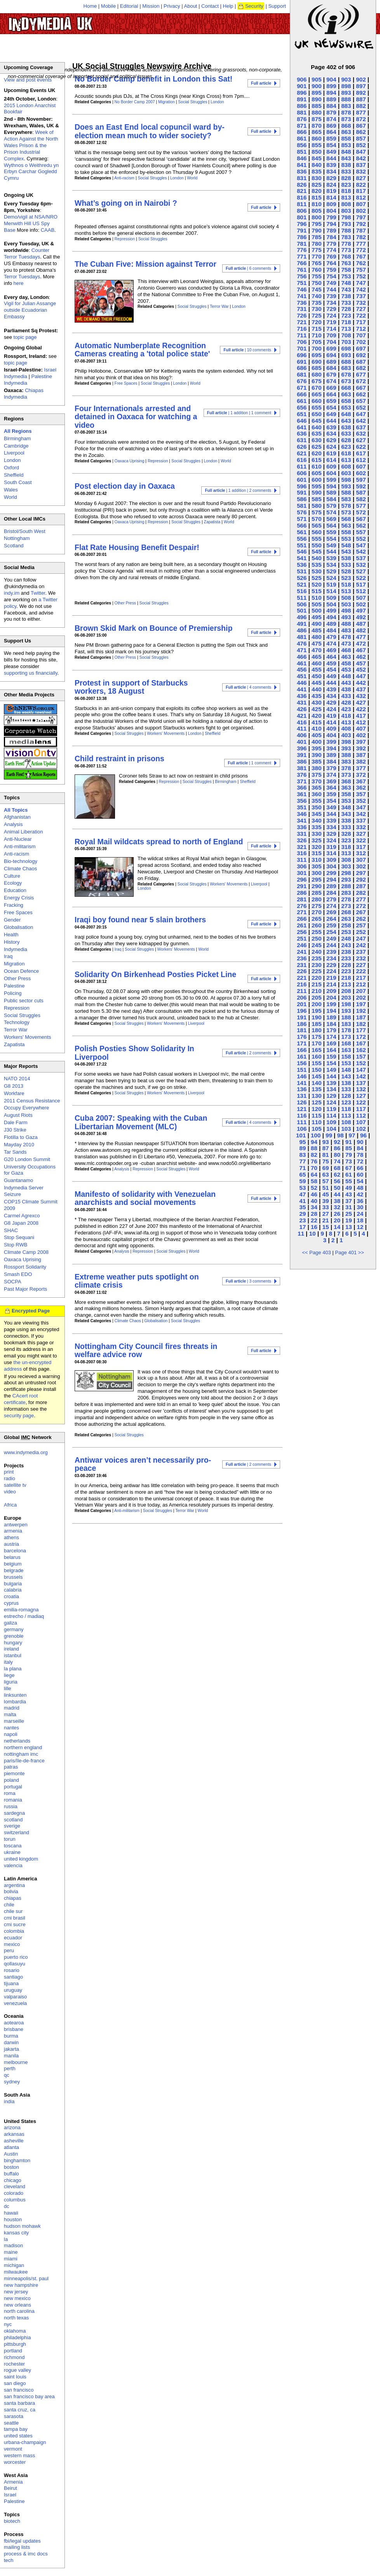  What do you see at coordinates (361, 558) in the screenshot?
I see `537` at bounding box center [361, 558].